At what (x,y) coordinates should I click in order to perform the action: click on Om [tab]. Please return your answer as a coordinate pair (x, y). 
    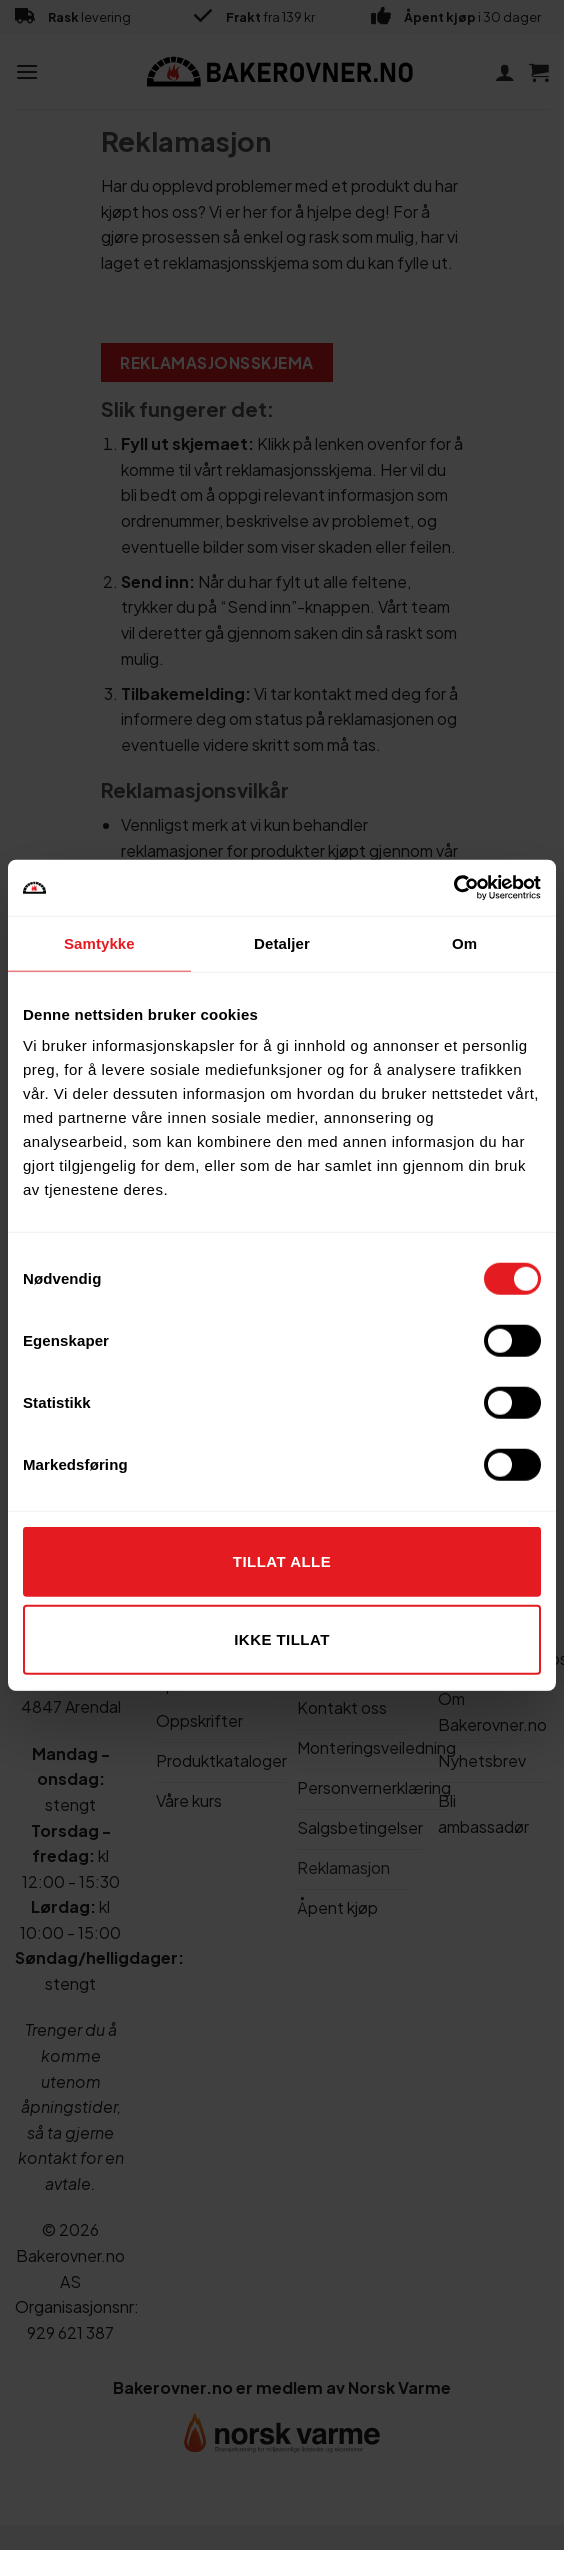
    Looking at the image, I should click on (464, 942).